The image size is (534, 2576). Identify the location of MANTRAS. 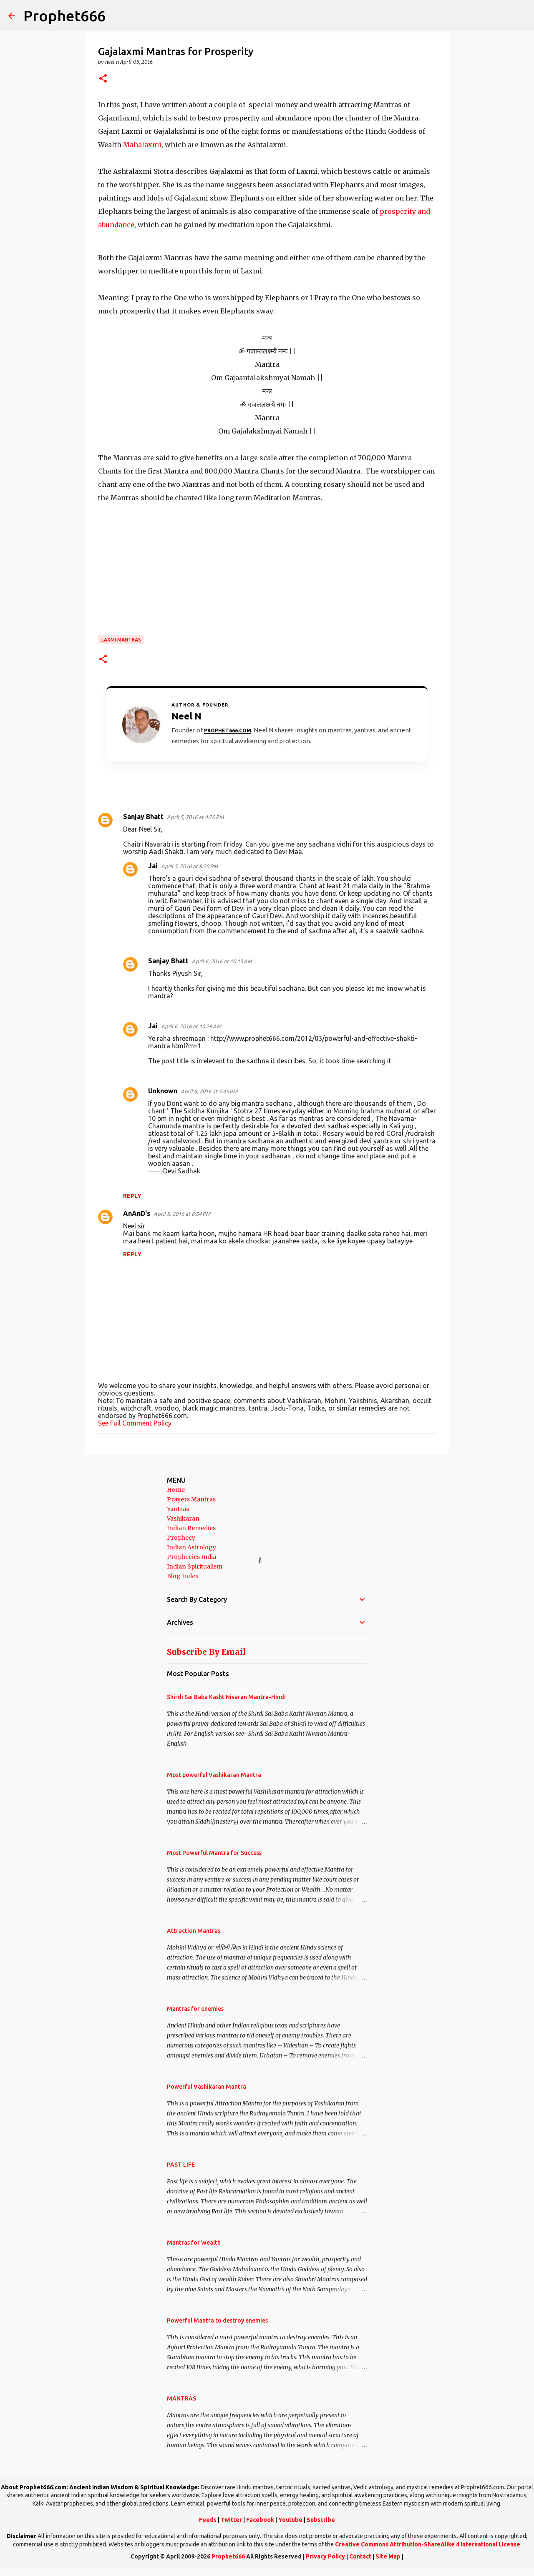
(181, 2398).